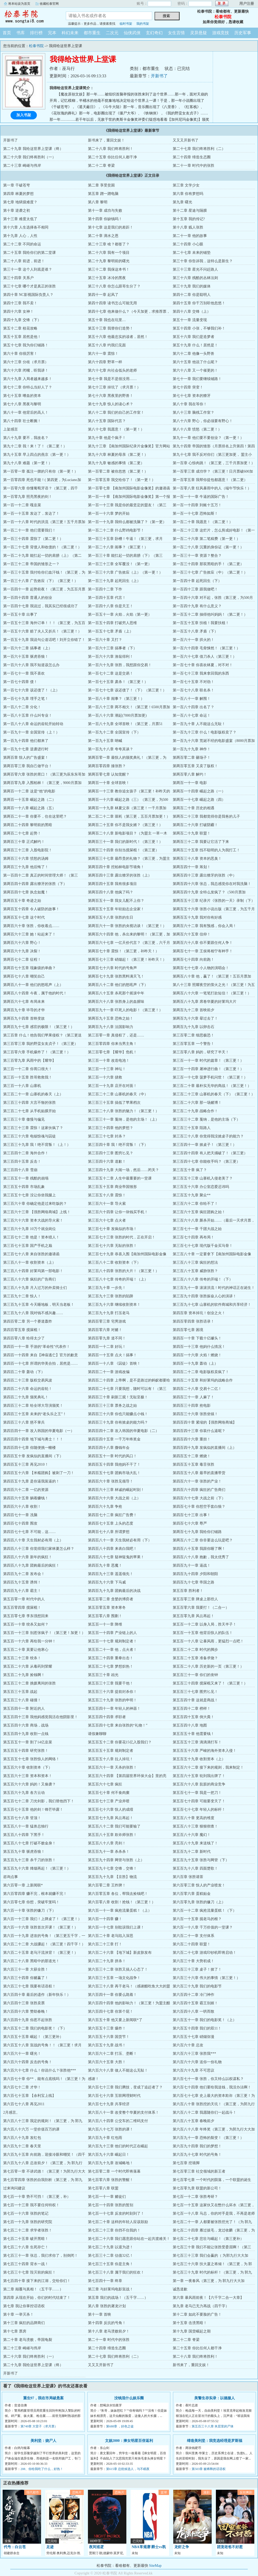 Image resolution: width=258 pixels, height=2576 pixels. Describe the element at coordinates (201, 1372) in the screenshot. I see `第四百二十二章 电影版权卖疯了！` at that location.